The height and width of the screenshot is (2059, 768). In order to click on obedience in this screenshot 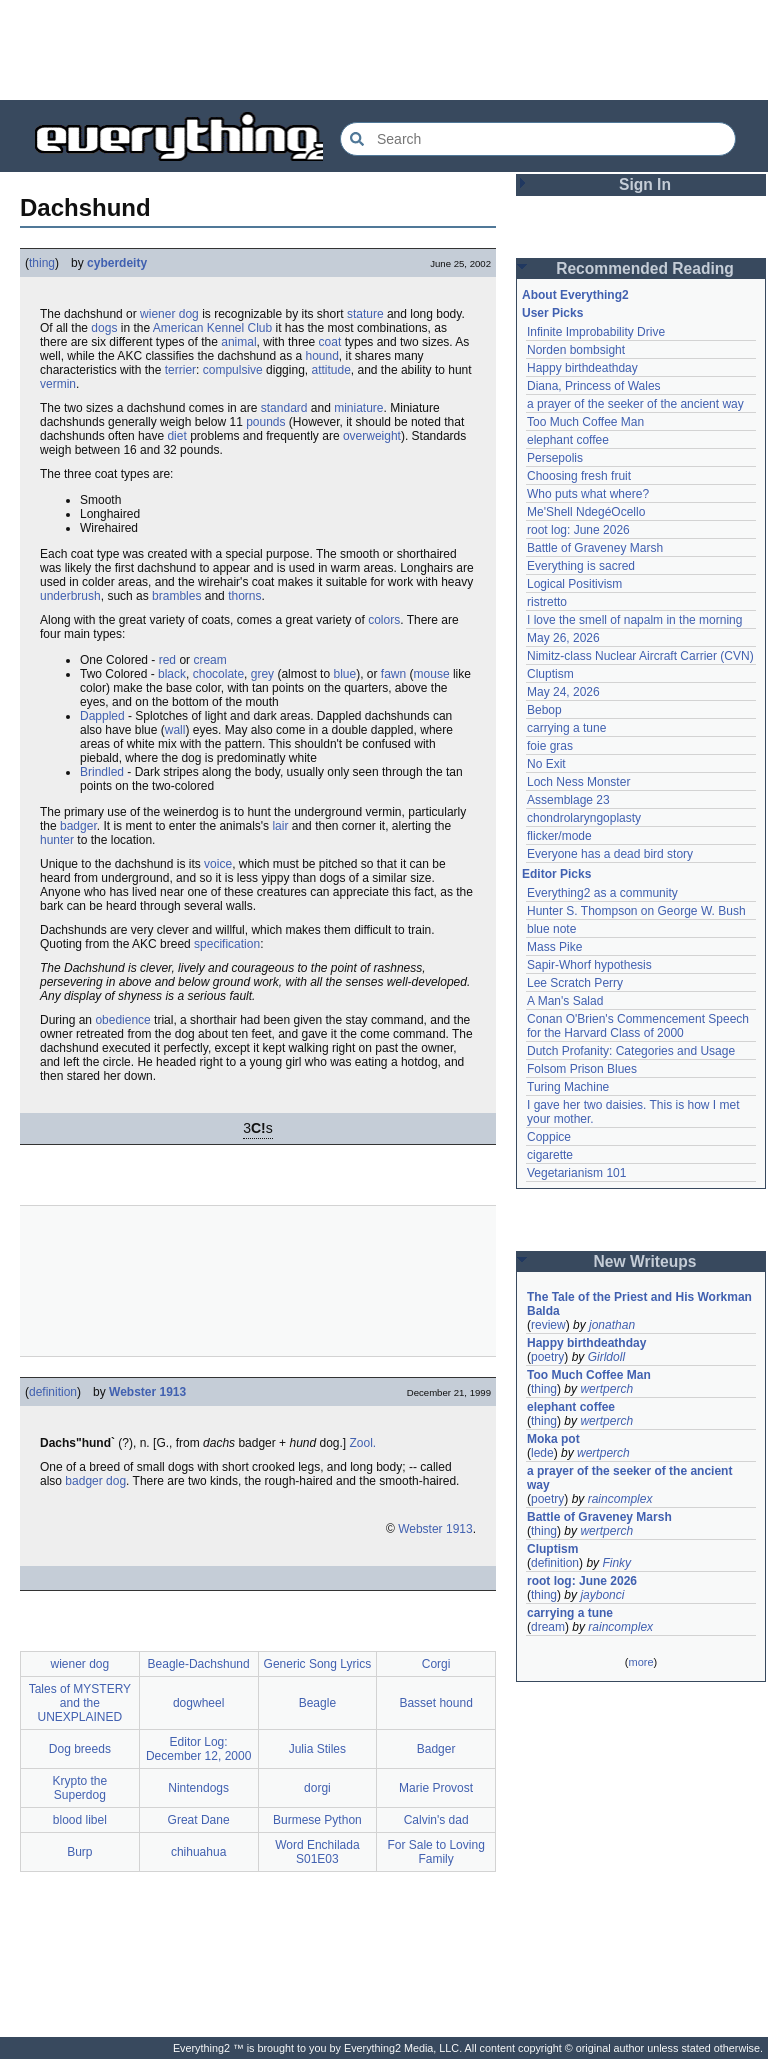, I will do `click(122, 1020)`.